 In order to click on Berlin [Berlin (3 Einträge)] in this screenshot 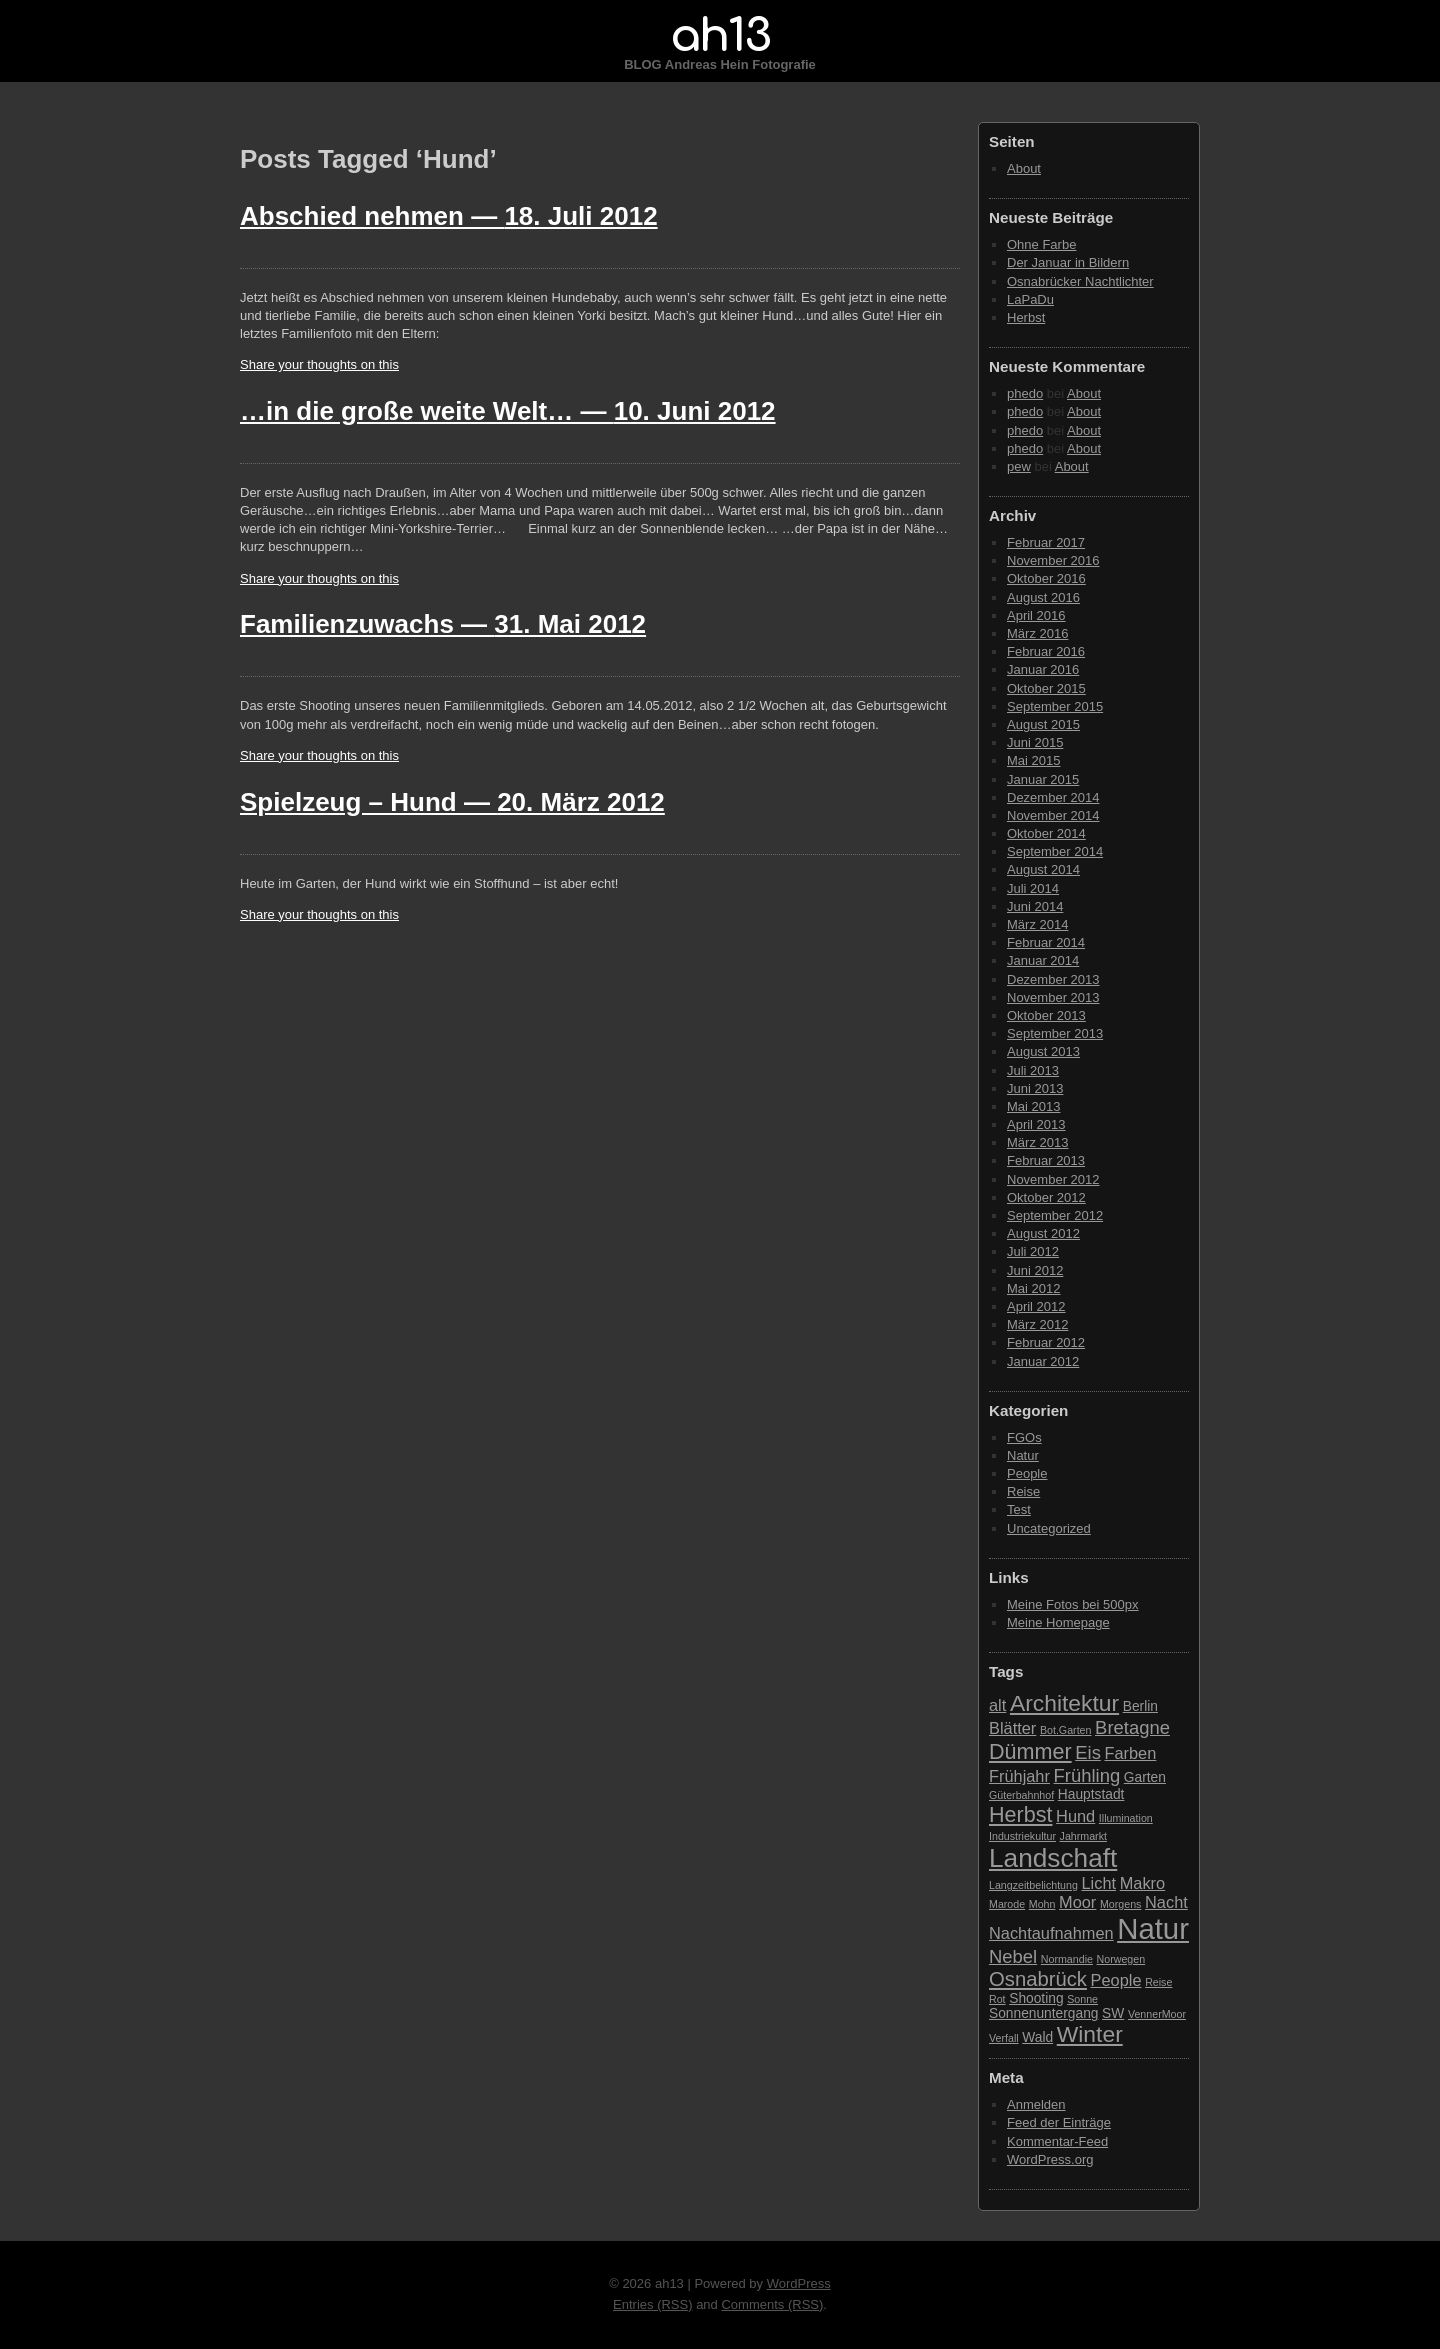, I will do `click(1140, 1706)`.